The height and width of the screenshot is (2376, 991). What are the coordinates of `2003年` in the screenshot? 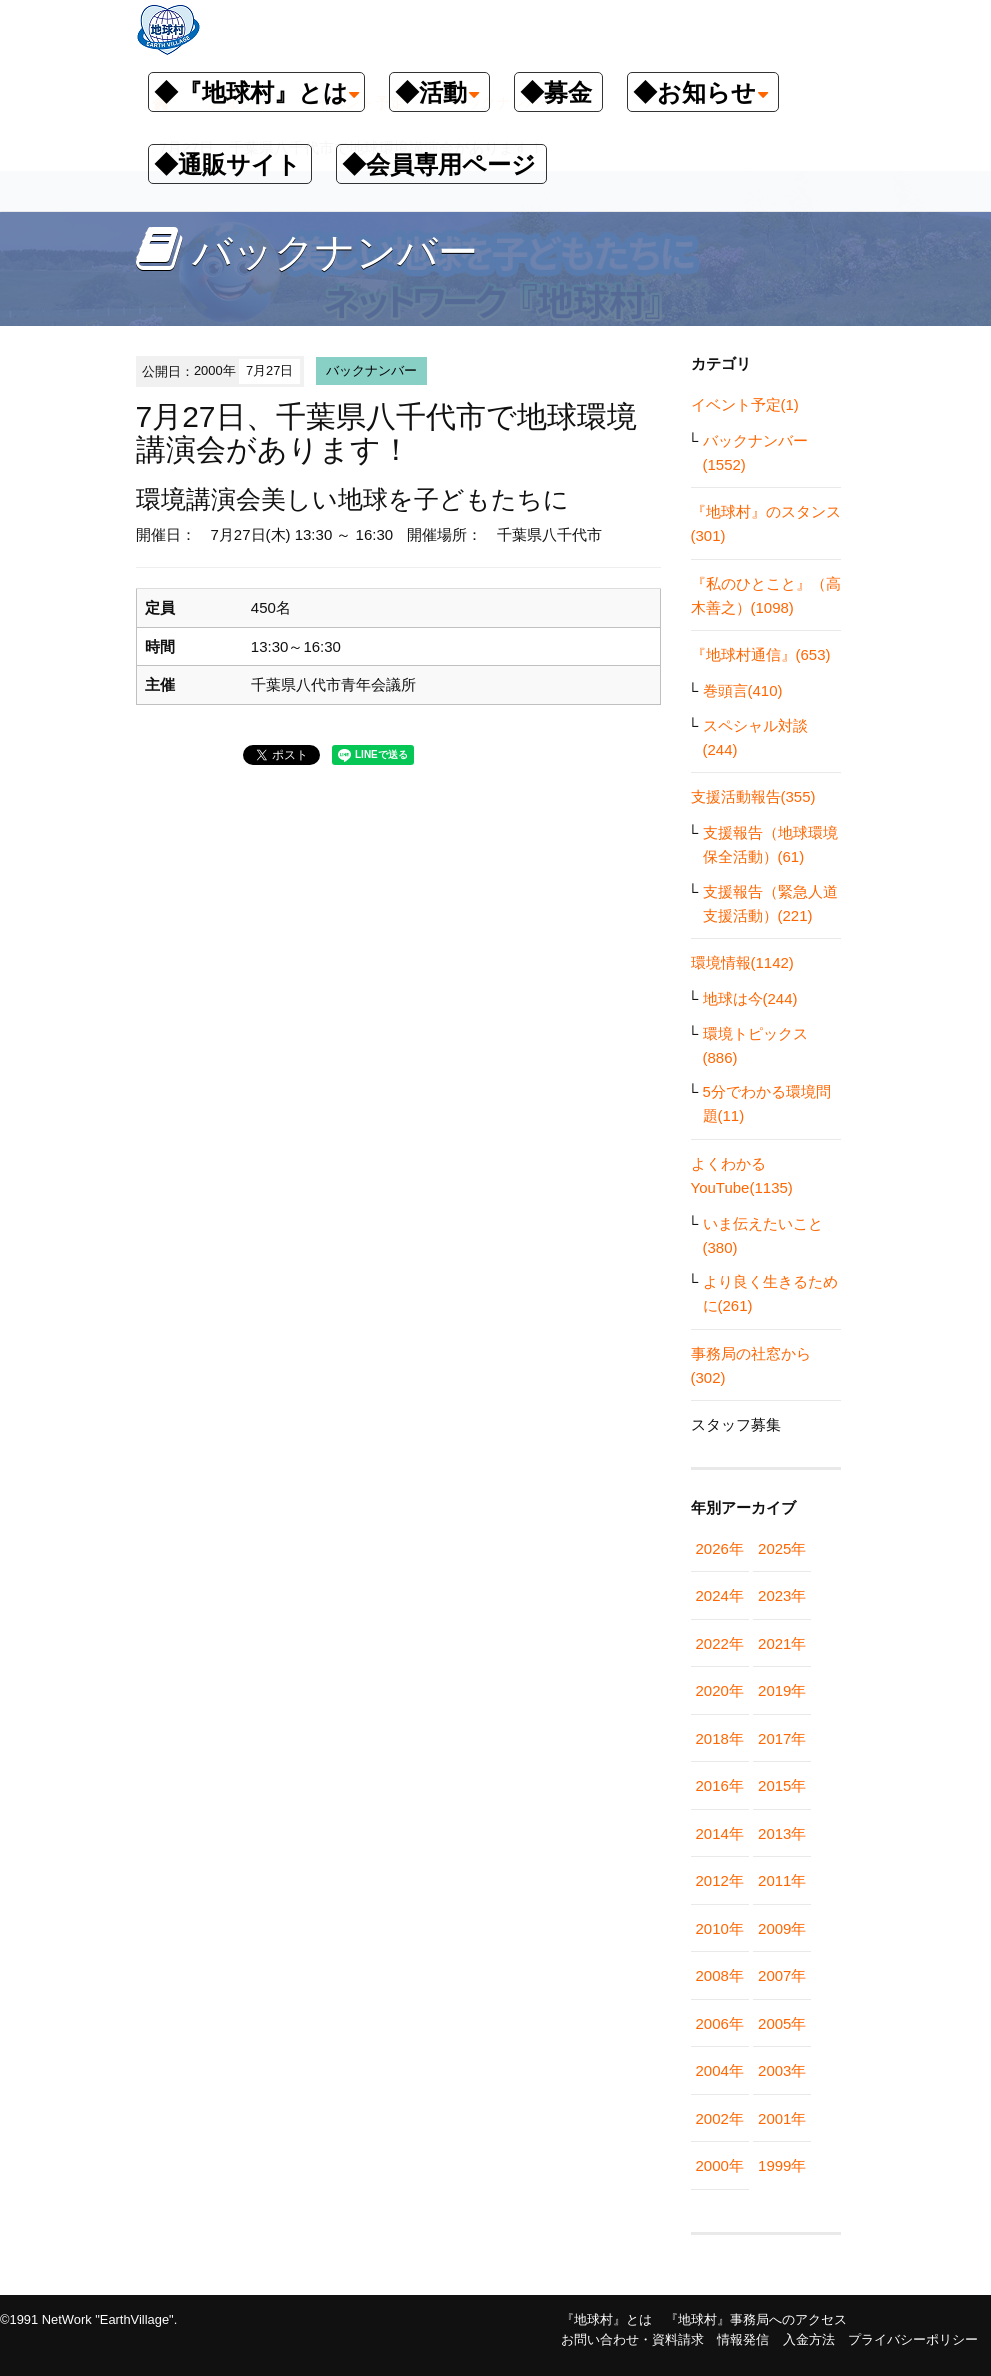 It's located at (782, 2070).